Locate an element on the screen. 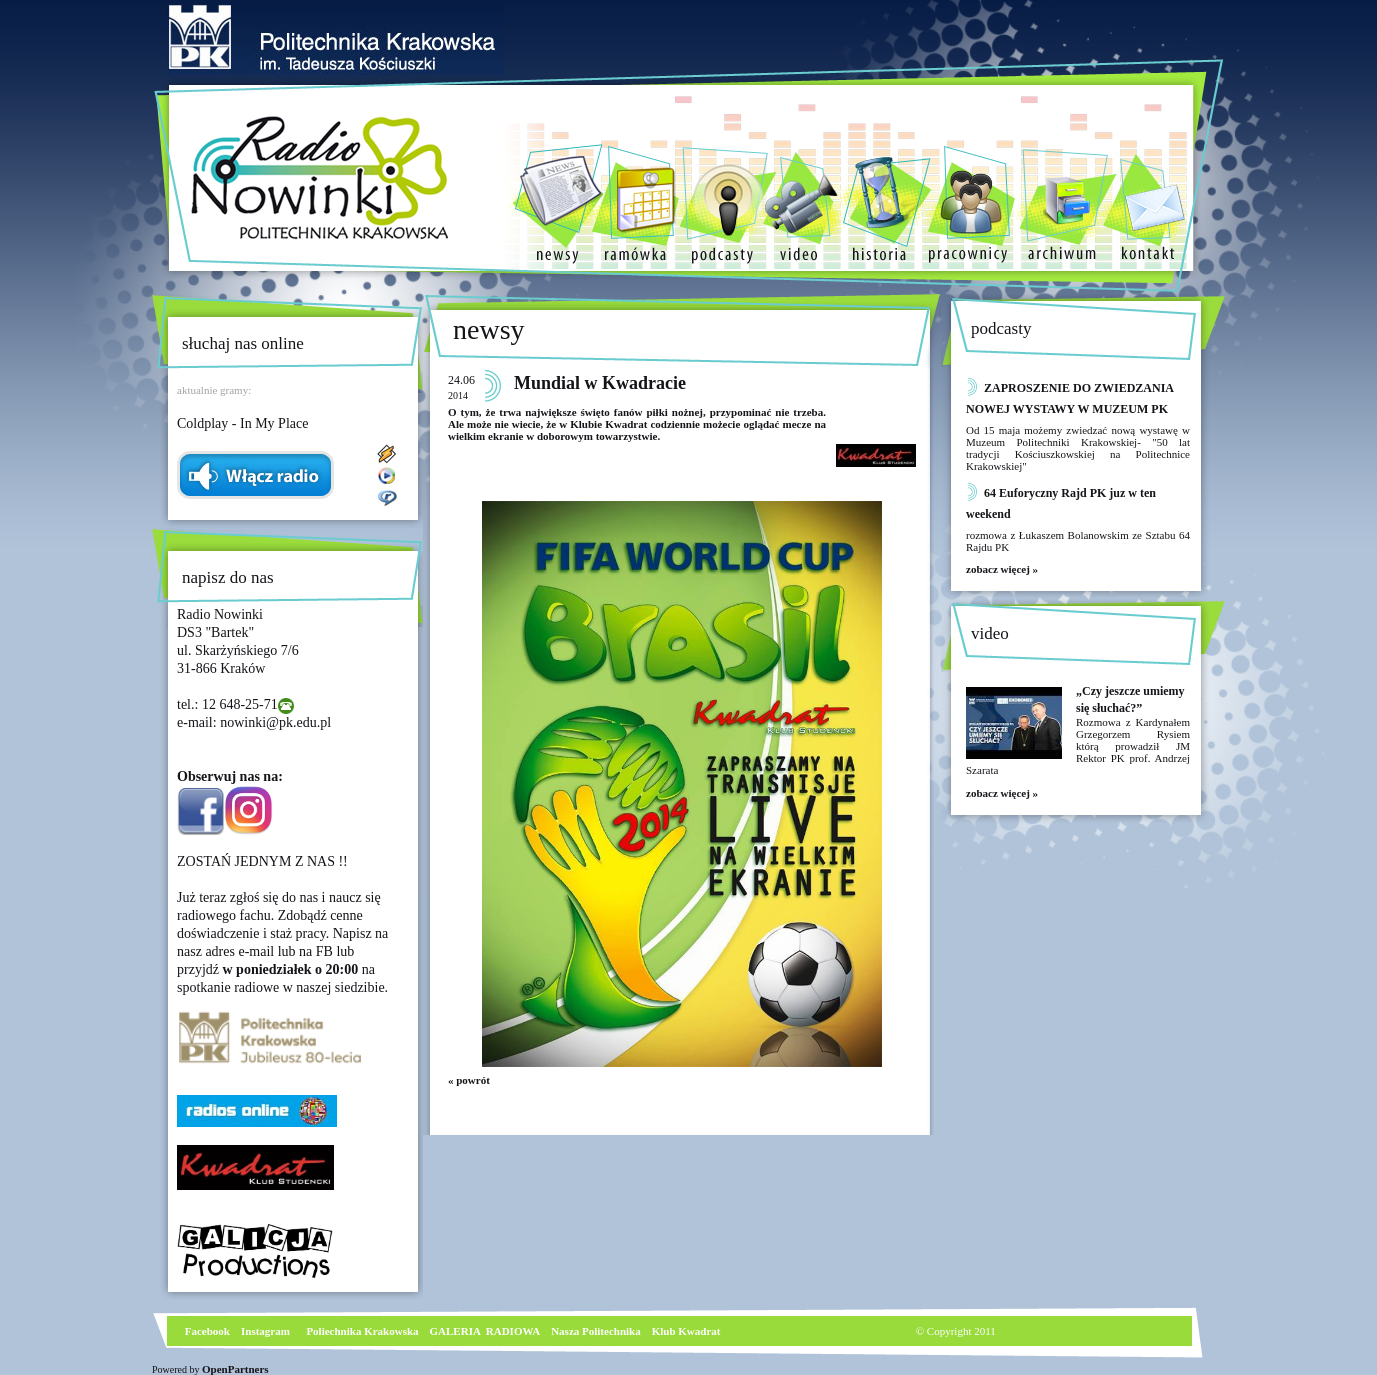  Klub Kwadrat is located at coordinates (686, 1331).